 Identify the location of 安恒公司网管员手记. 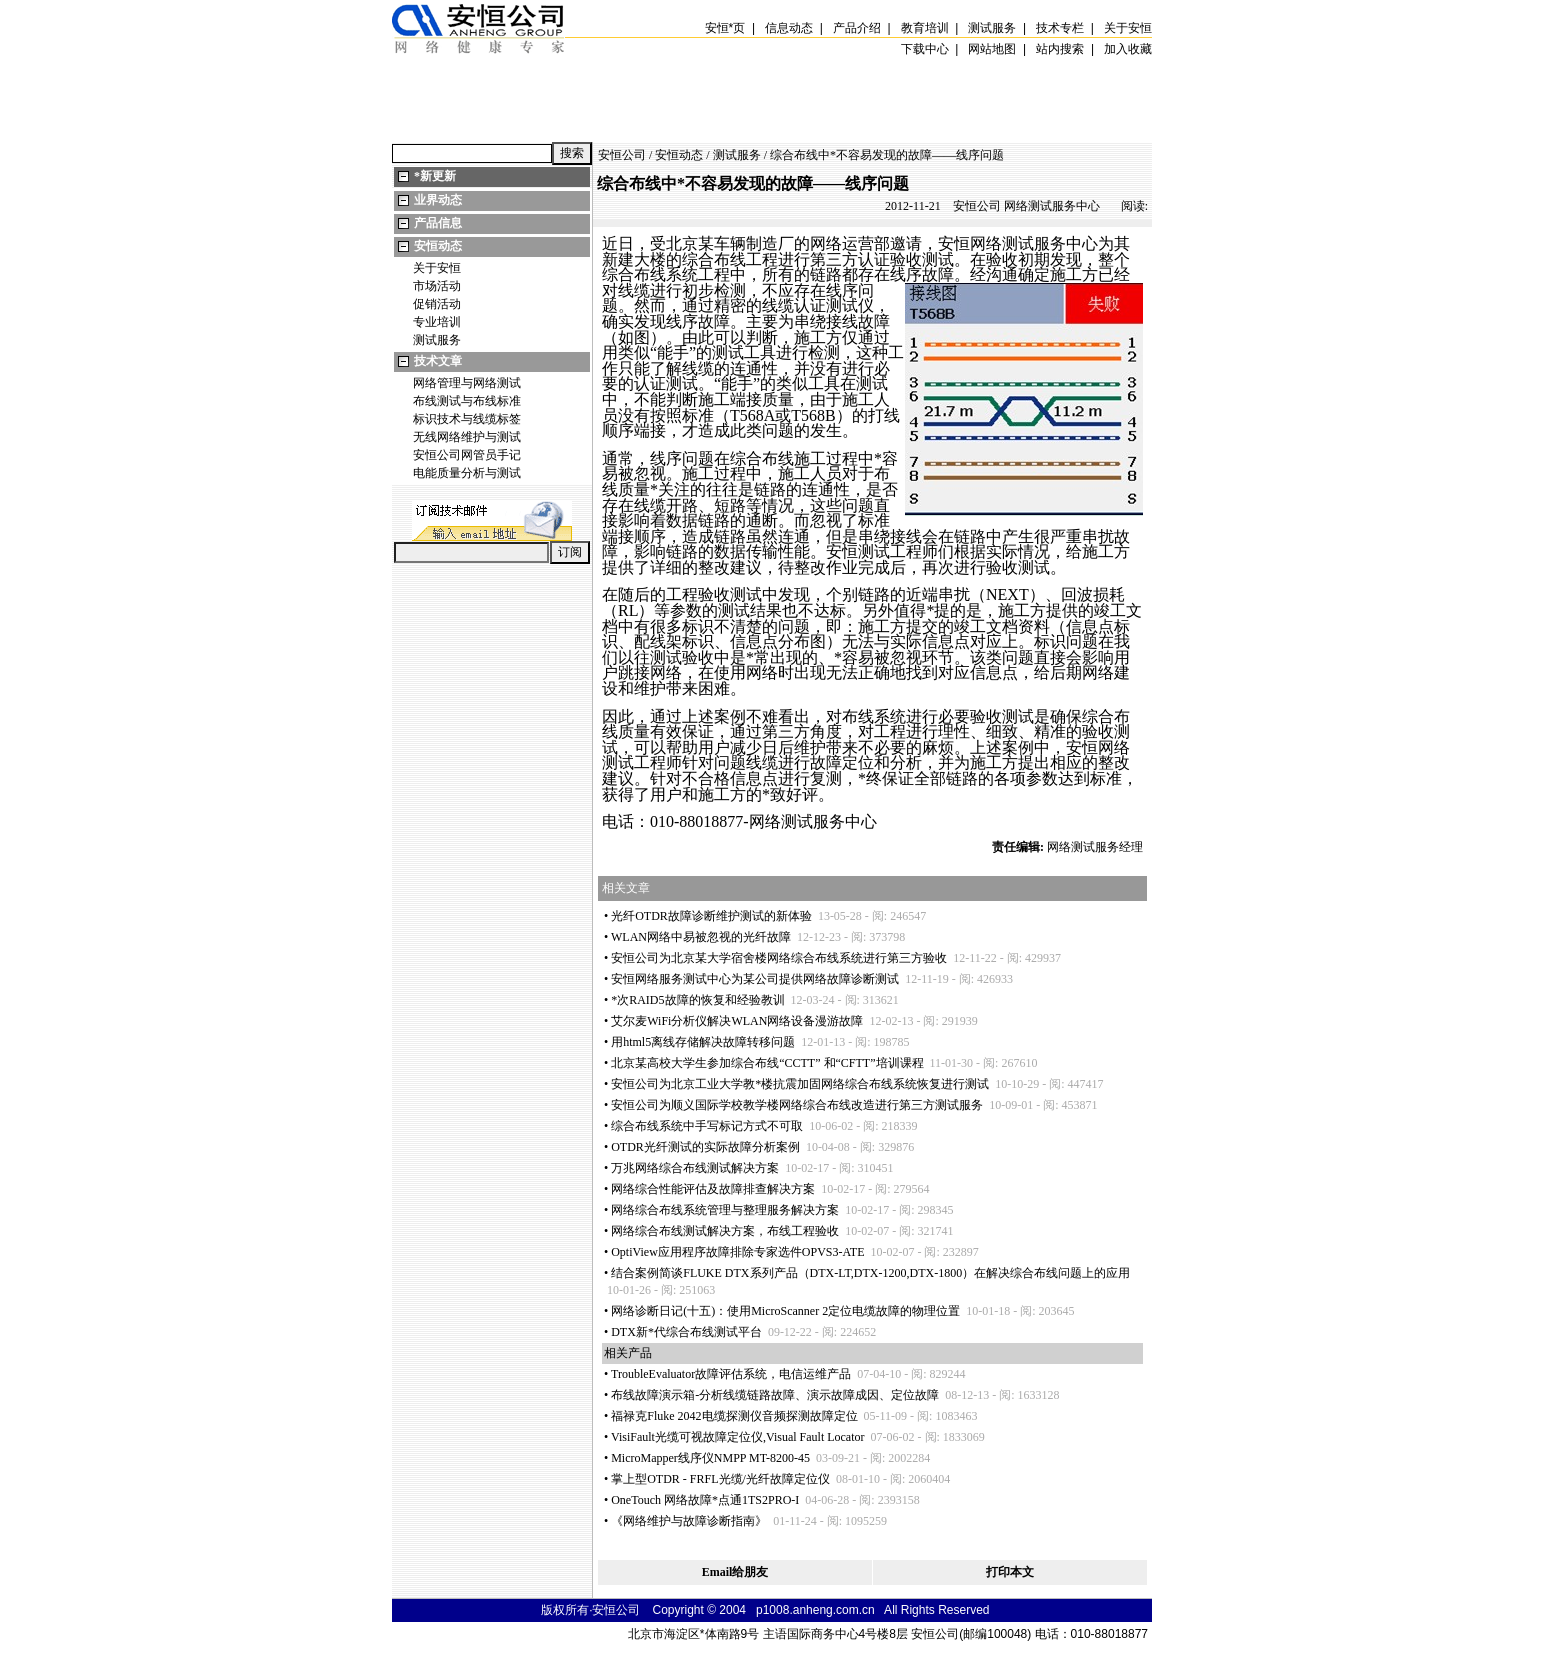
(467, 455).